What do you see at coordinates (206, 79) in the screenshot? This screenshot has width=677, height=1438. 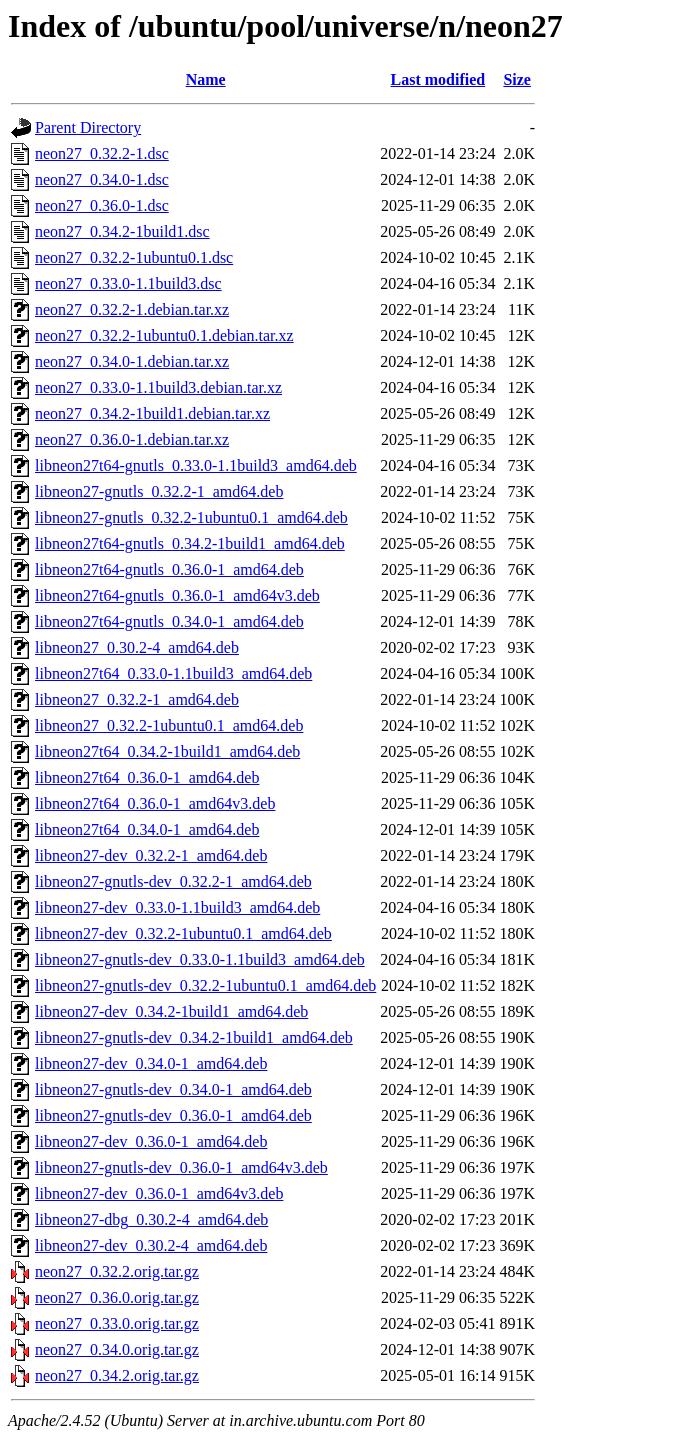 I see `Name` at bounding box center [206, 79].